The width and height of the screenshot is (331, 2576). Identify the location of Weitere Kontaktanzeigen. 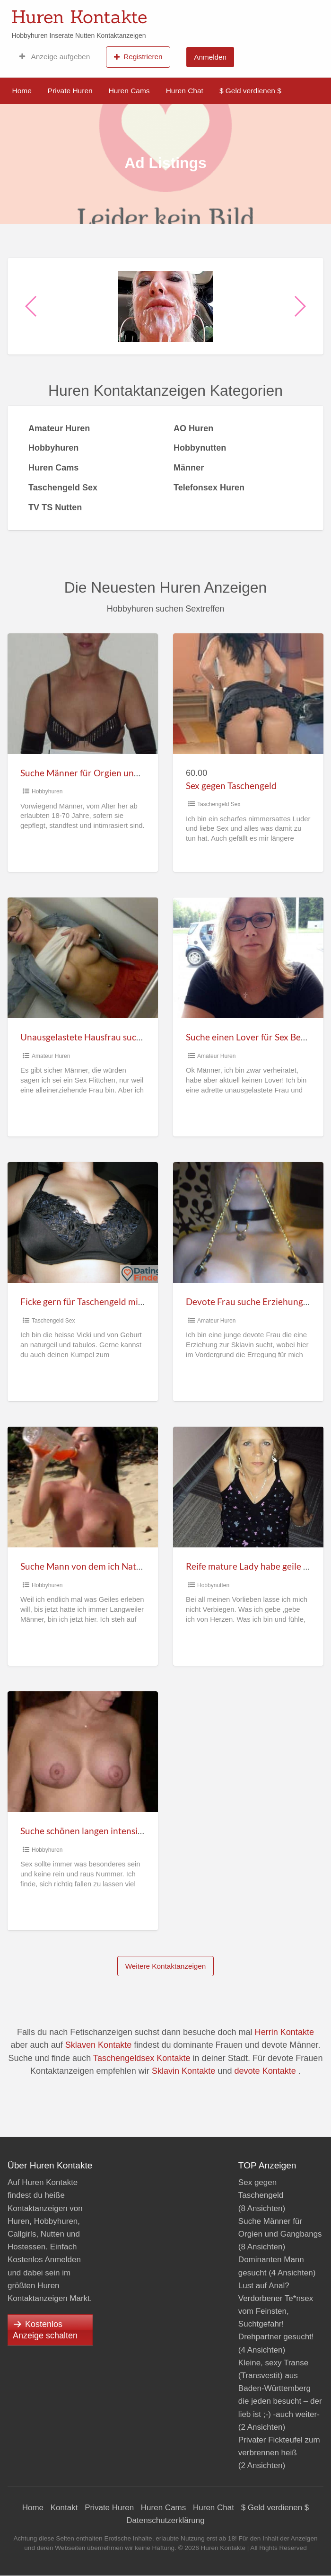
(165, 1966).